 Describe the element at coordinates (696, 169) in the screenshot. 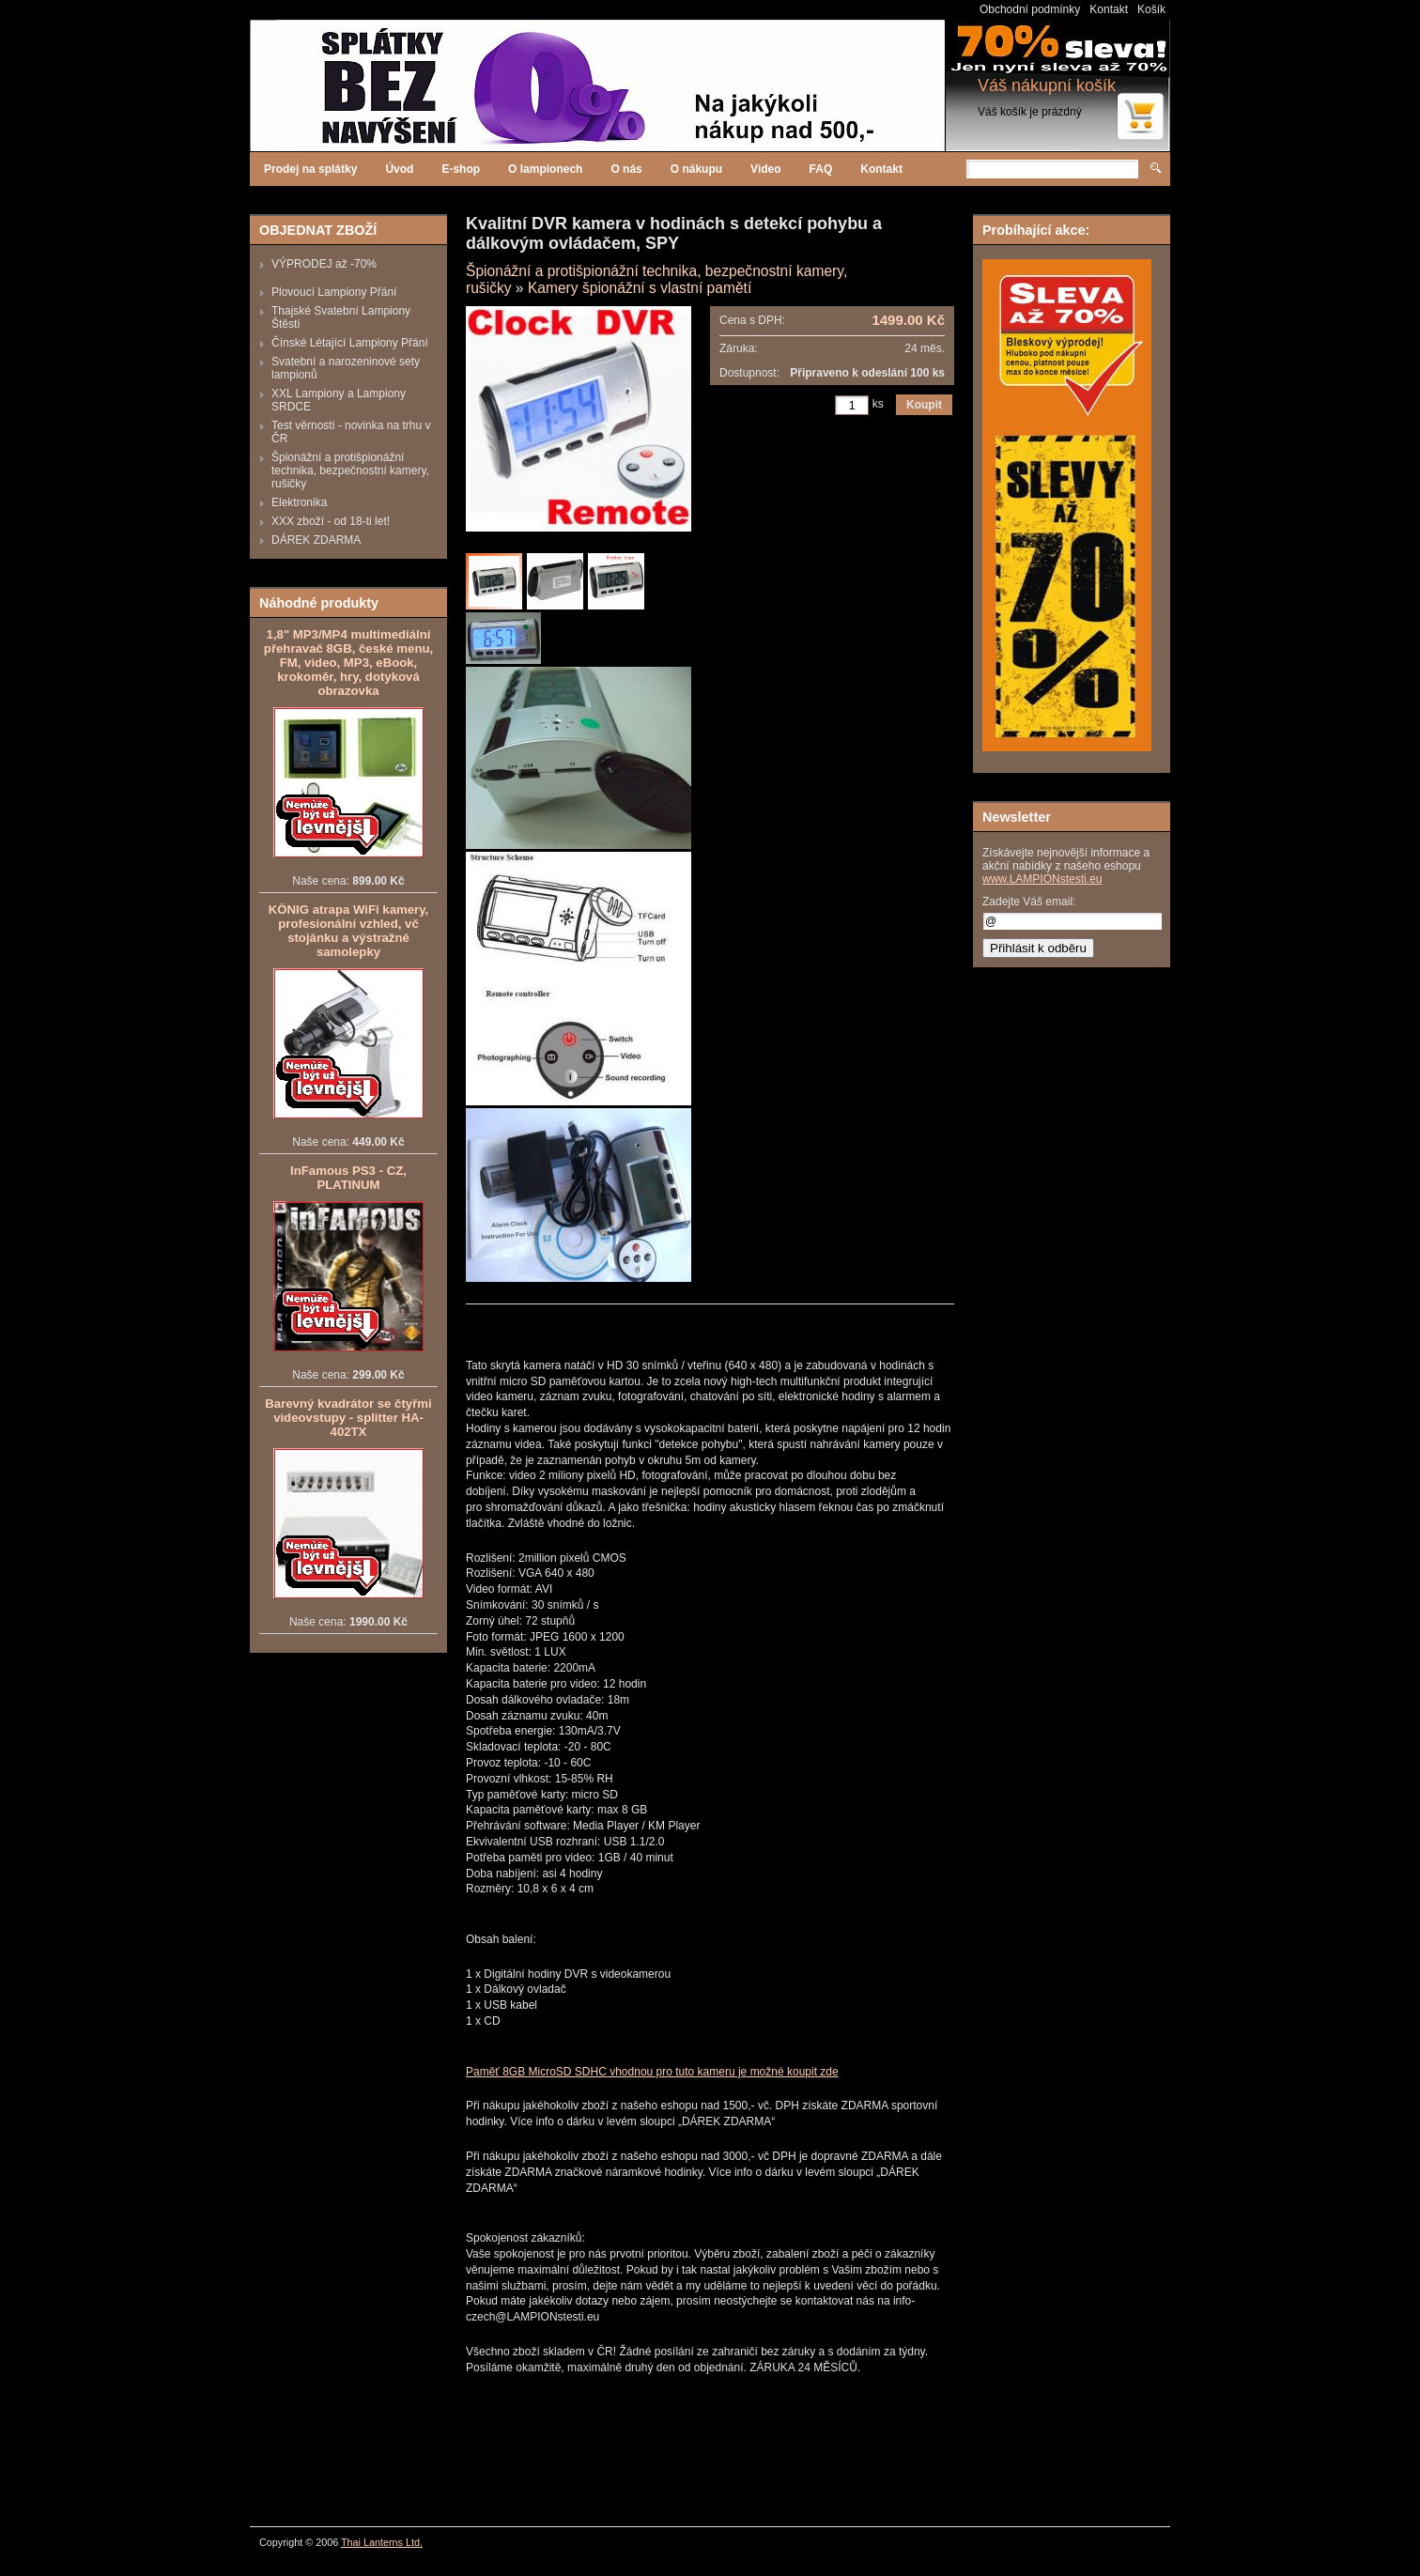

I see `O nákupu` at that location.